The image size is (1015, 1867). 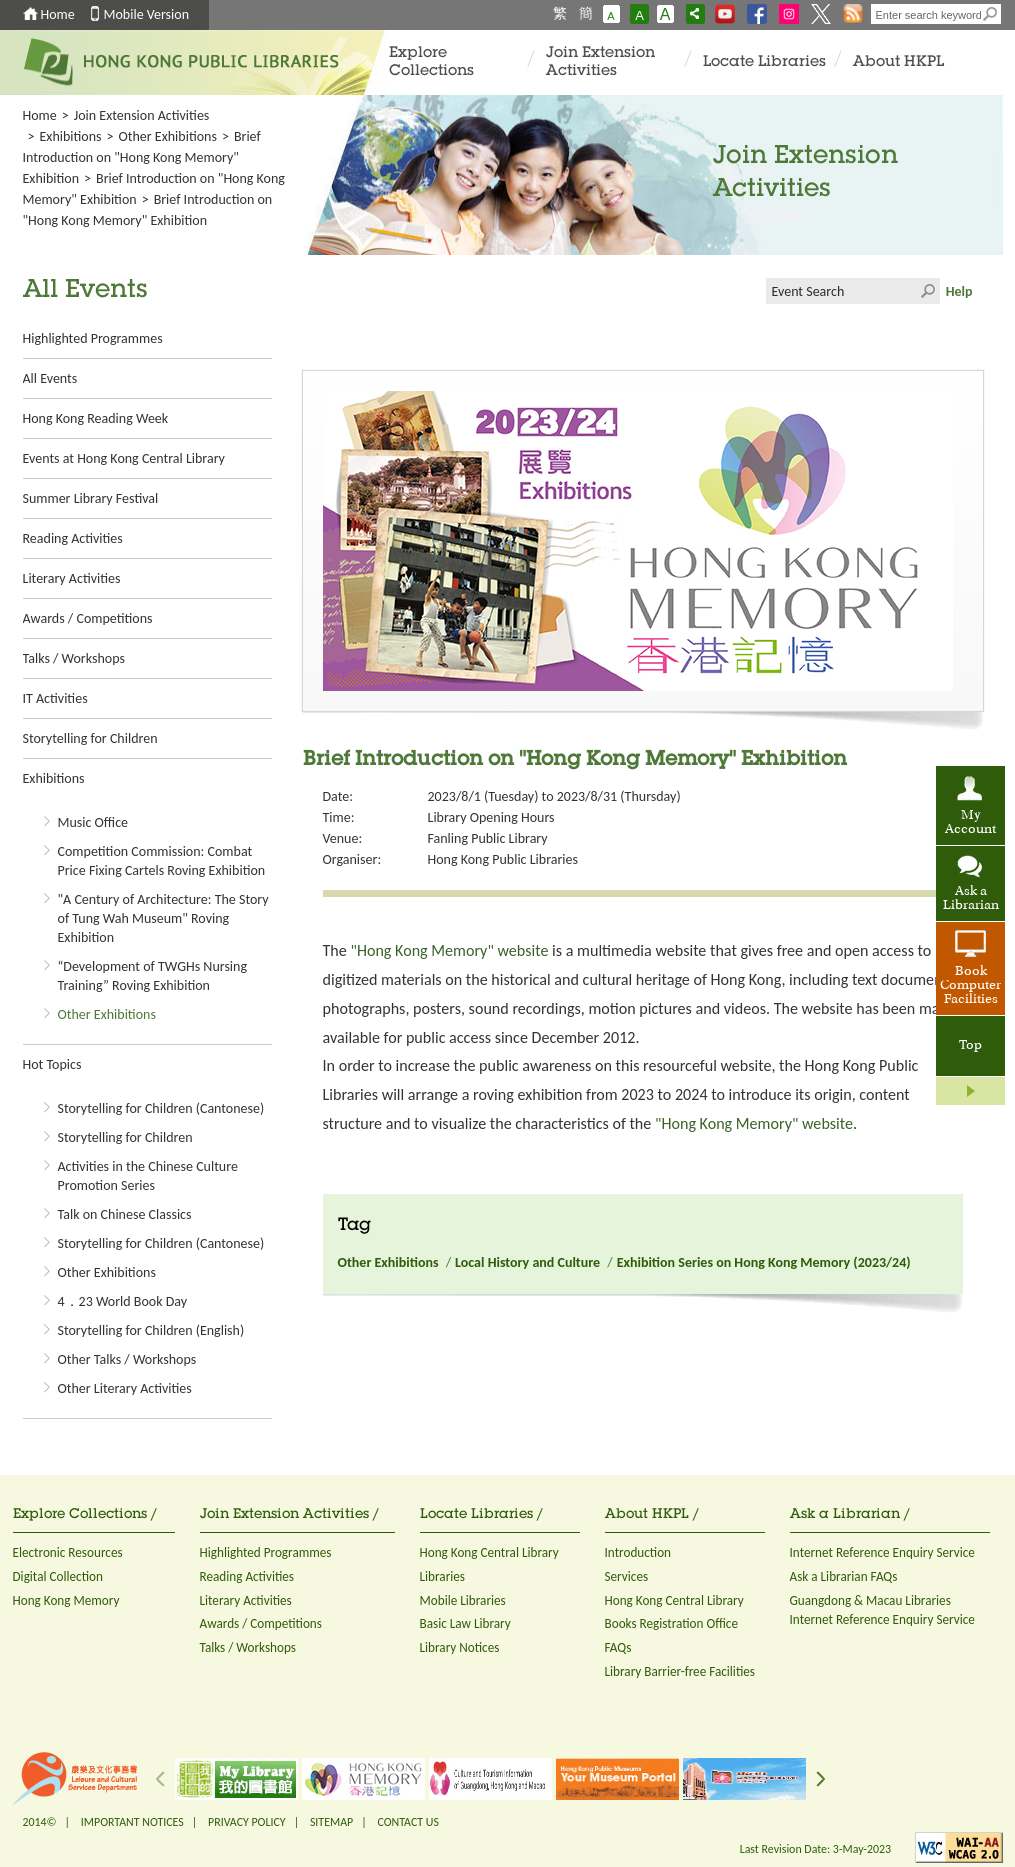 I want to click on FAQs, so click(x=618, y=1647).